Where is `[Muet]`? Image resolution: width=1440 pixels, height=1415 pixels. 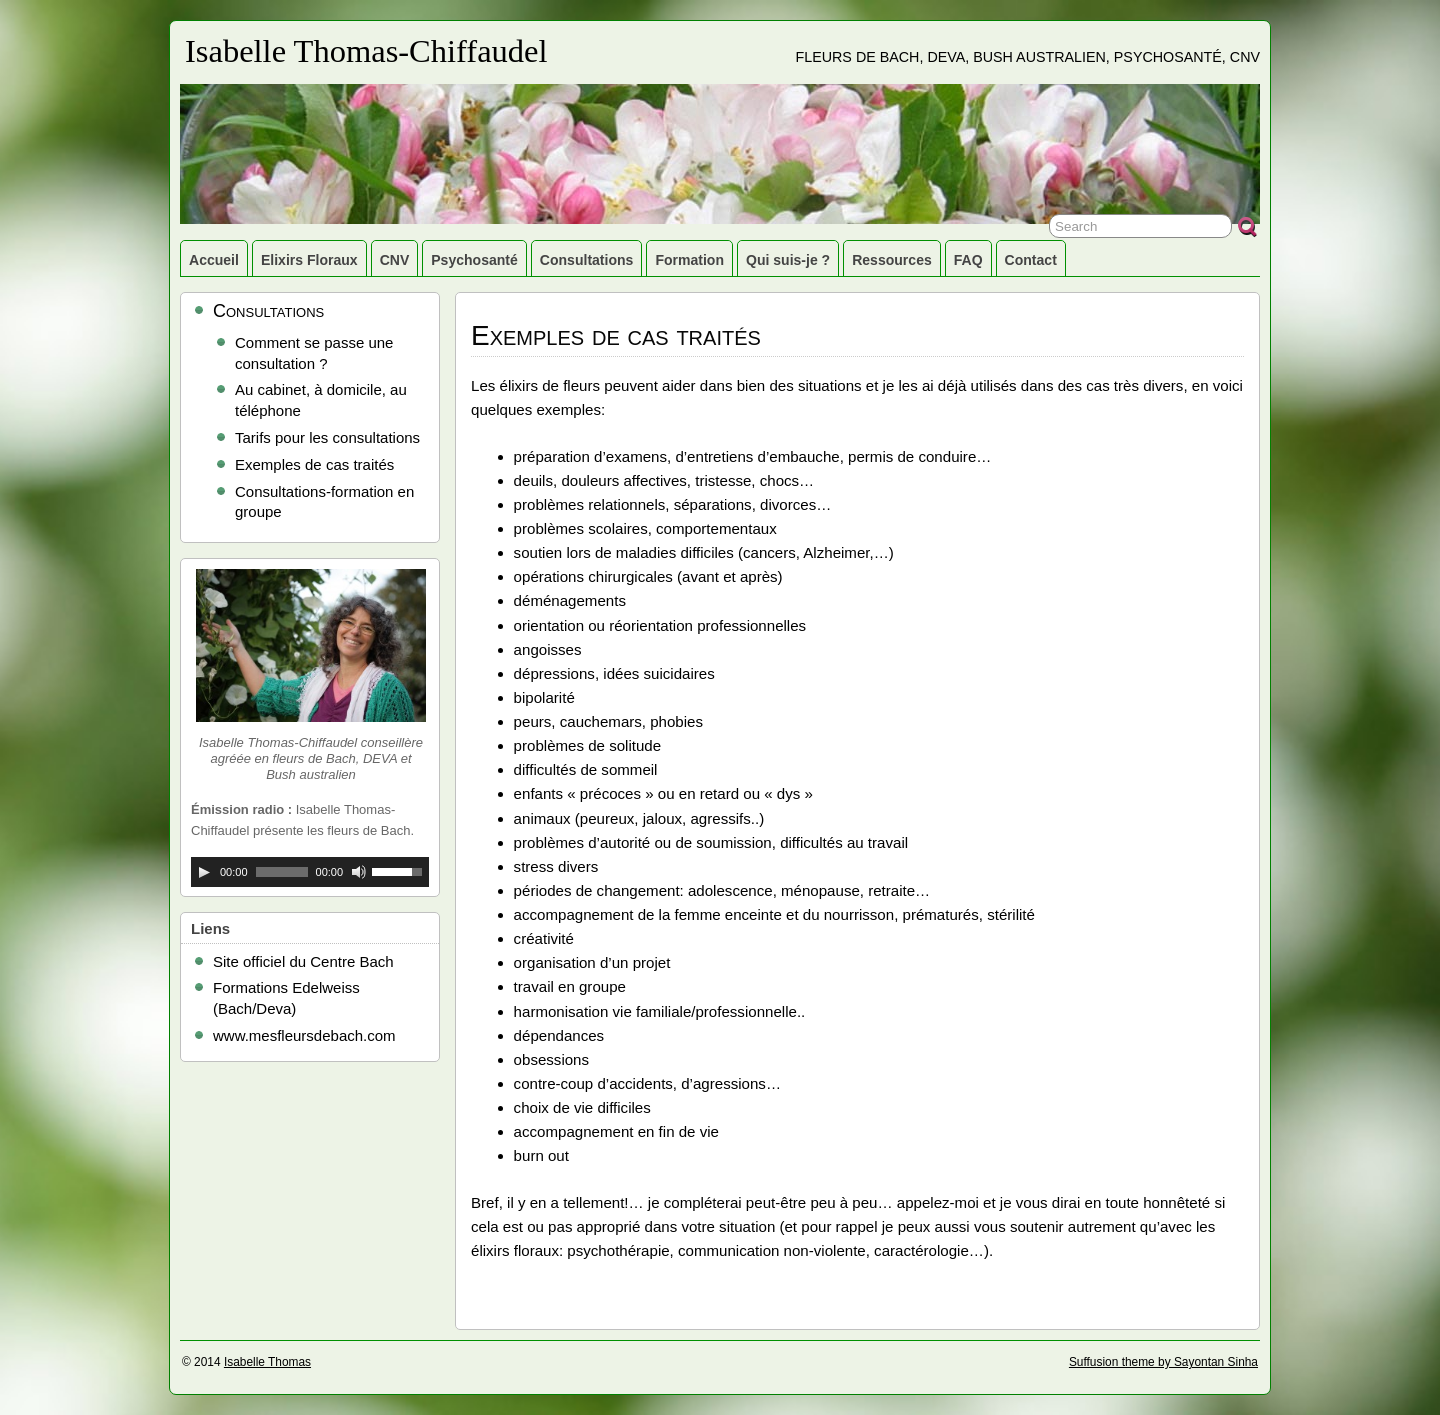 [Muet] is located at coordinates (359, 872).